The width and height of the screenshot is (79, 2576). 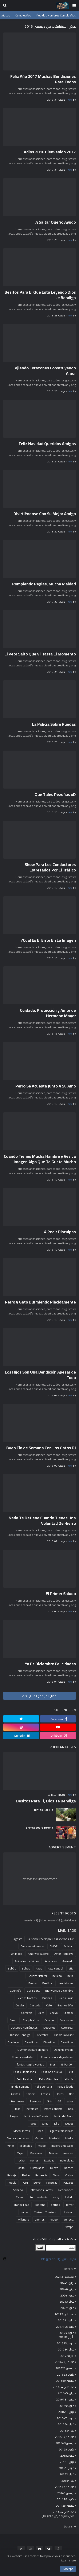 I want to click on أبريل 2017, so click(x=65, y=2337).